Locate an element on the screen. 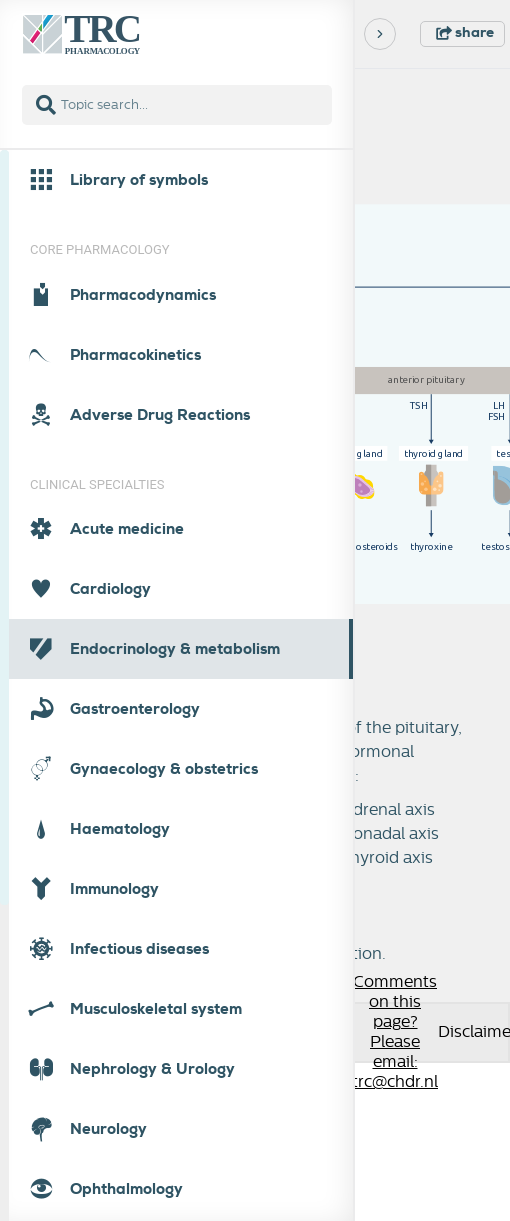  trc@chdr.nl is located at coordinates (395, 1082).